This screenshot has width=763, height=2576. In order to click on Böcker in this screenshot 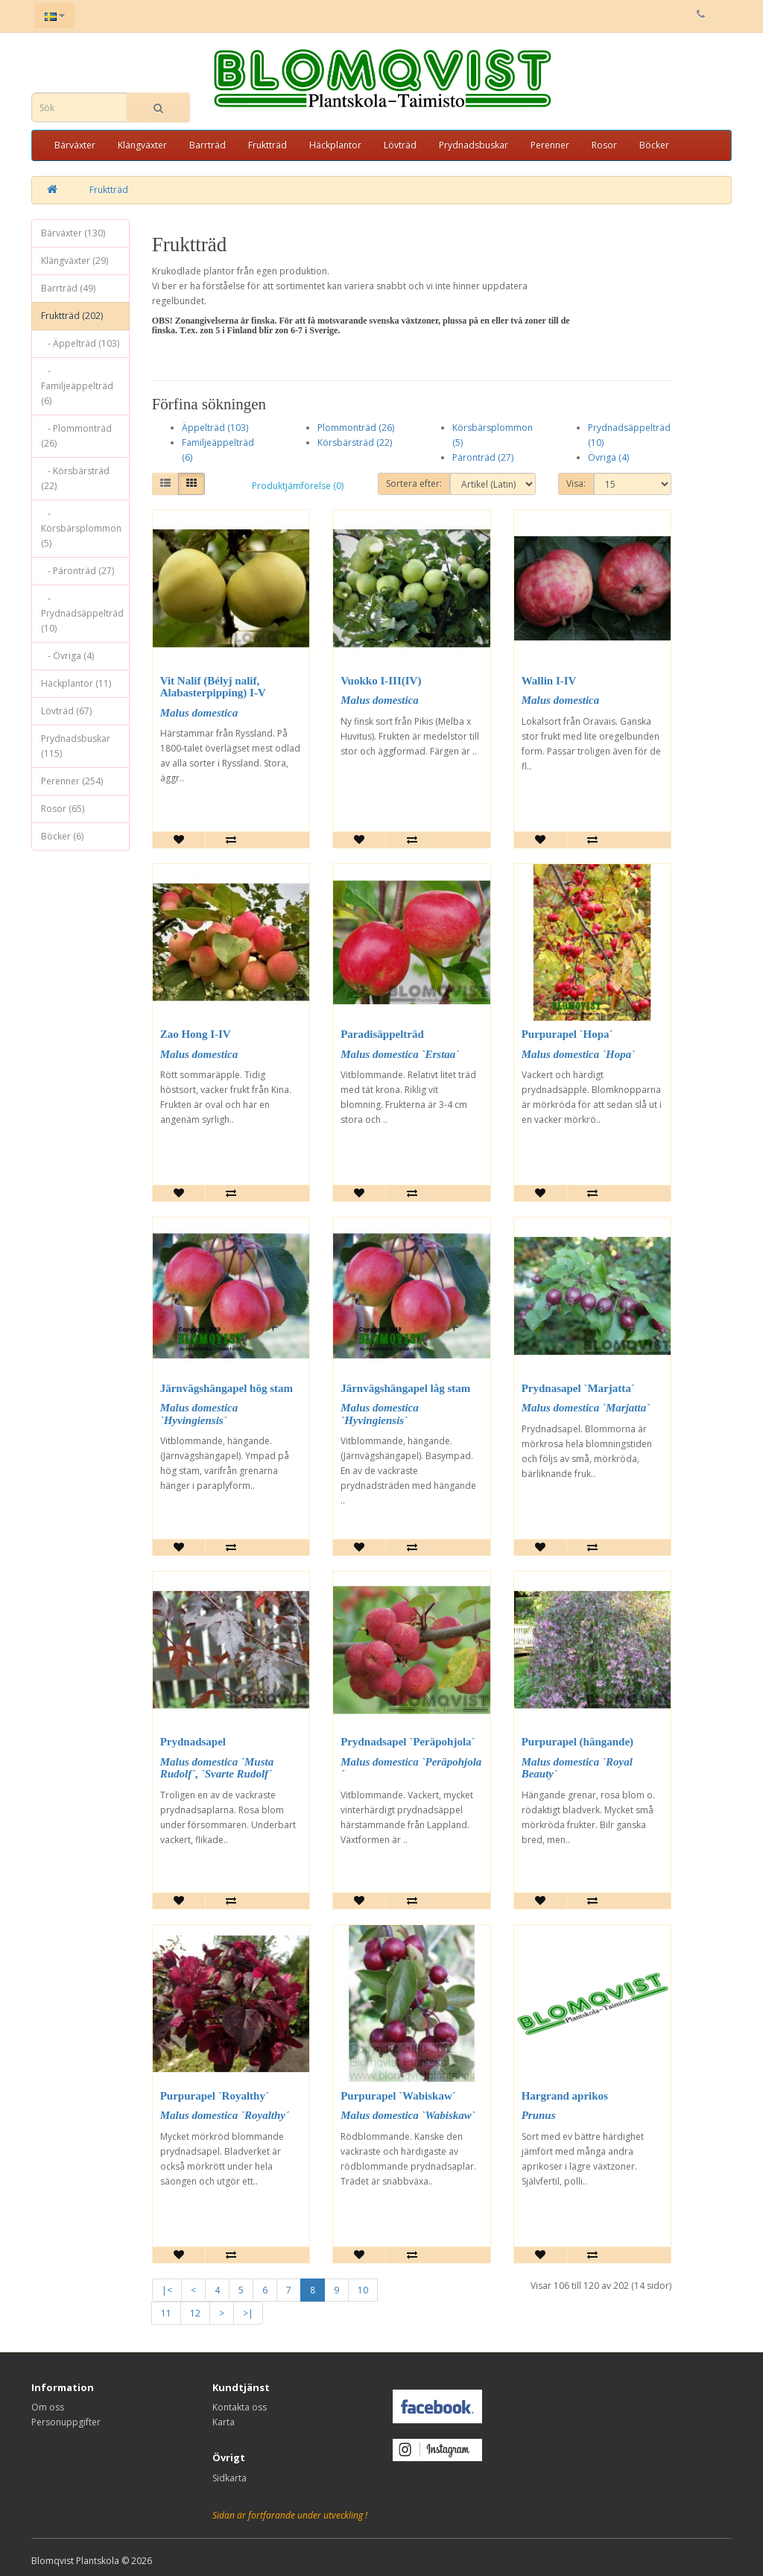, I will do `click(654, 145)`.